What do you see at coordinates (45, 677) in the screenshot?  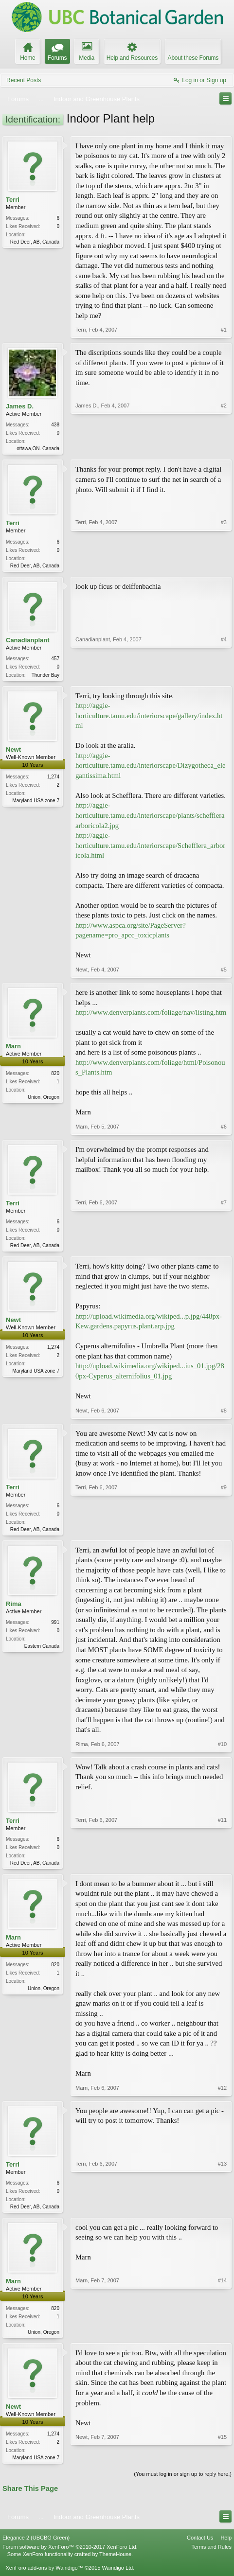 I see `Thunder Bay` at bounding box center [45, 677].